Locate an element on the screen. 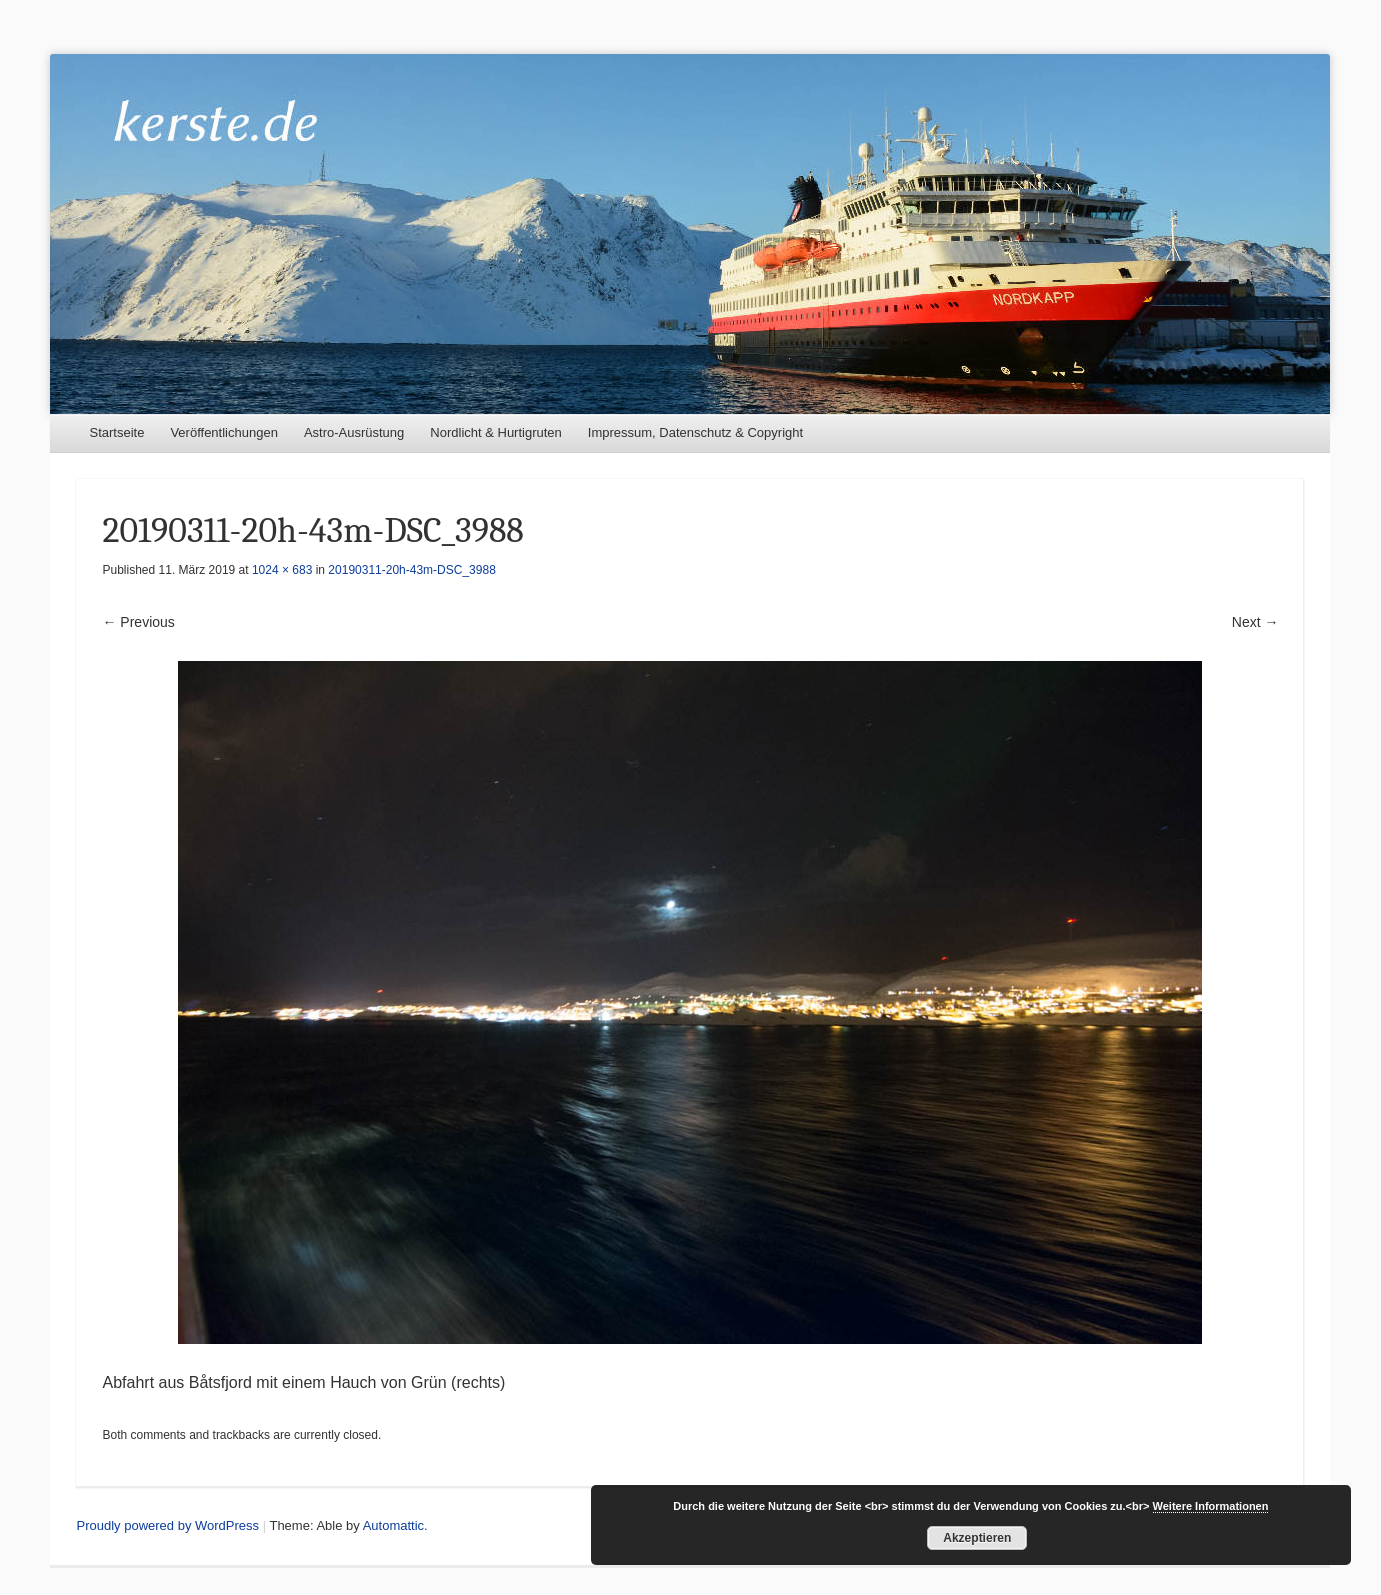  Akzeptieren is located at coordinates (977, 1538).